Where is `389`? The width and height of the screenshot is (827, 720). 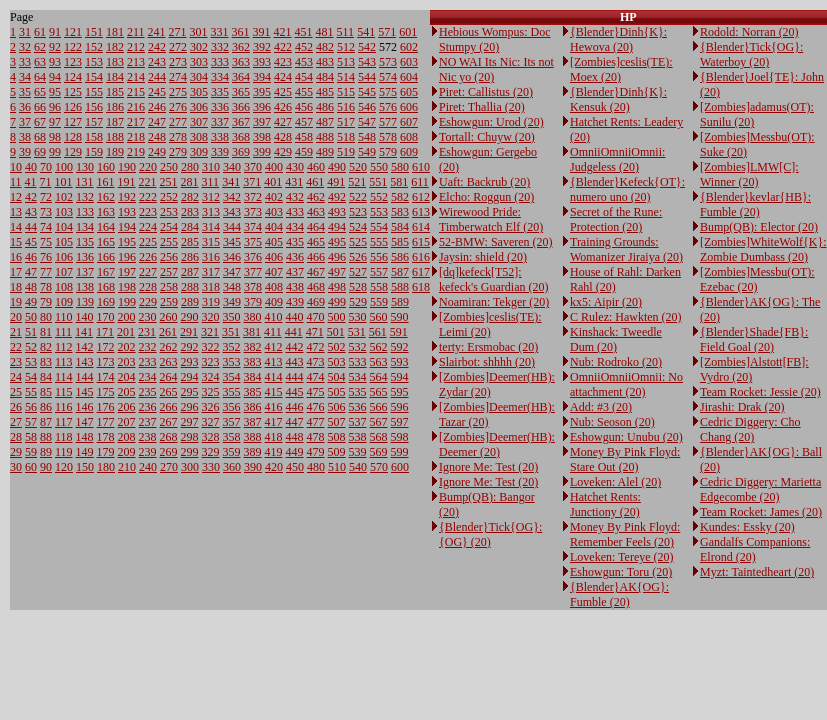 389 is located at coordinates (253, 452).